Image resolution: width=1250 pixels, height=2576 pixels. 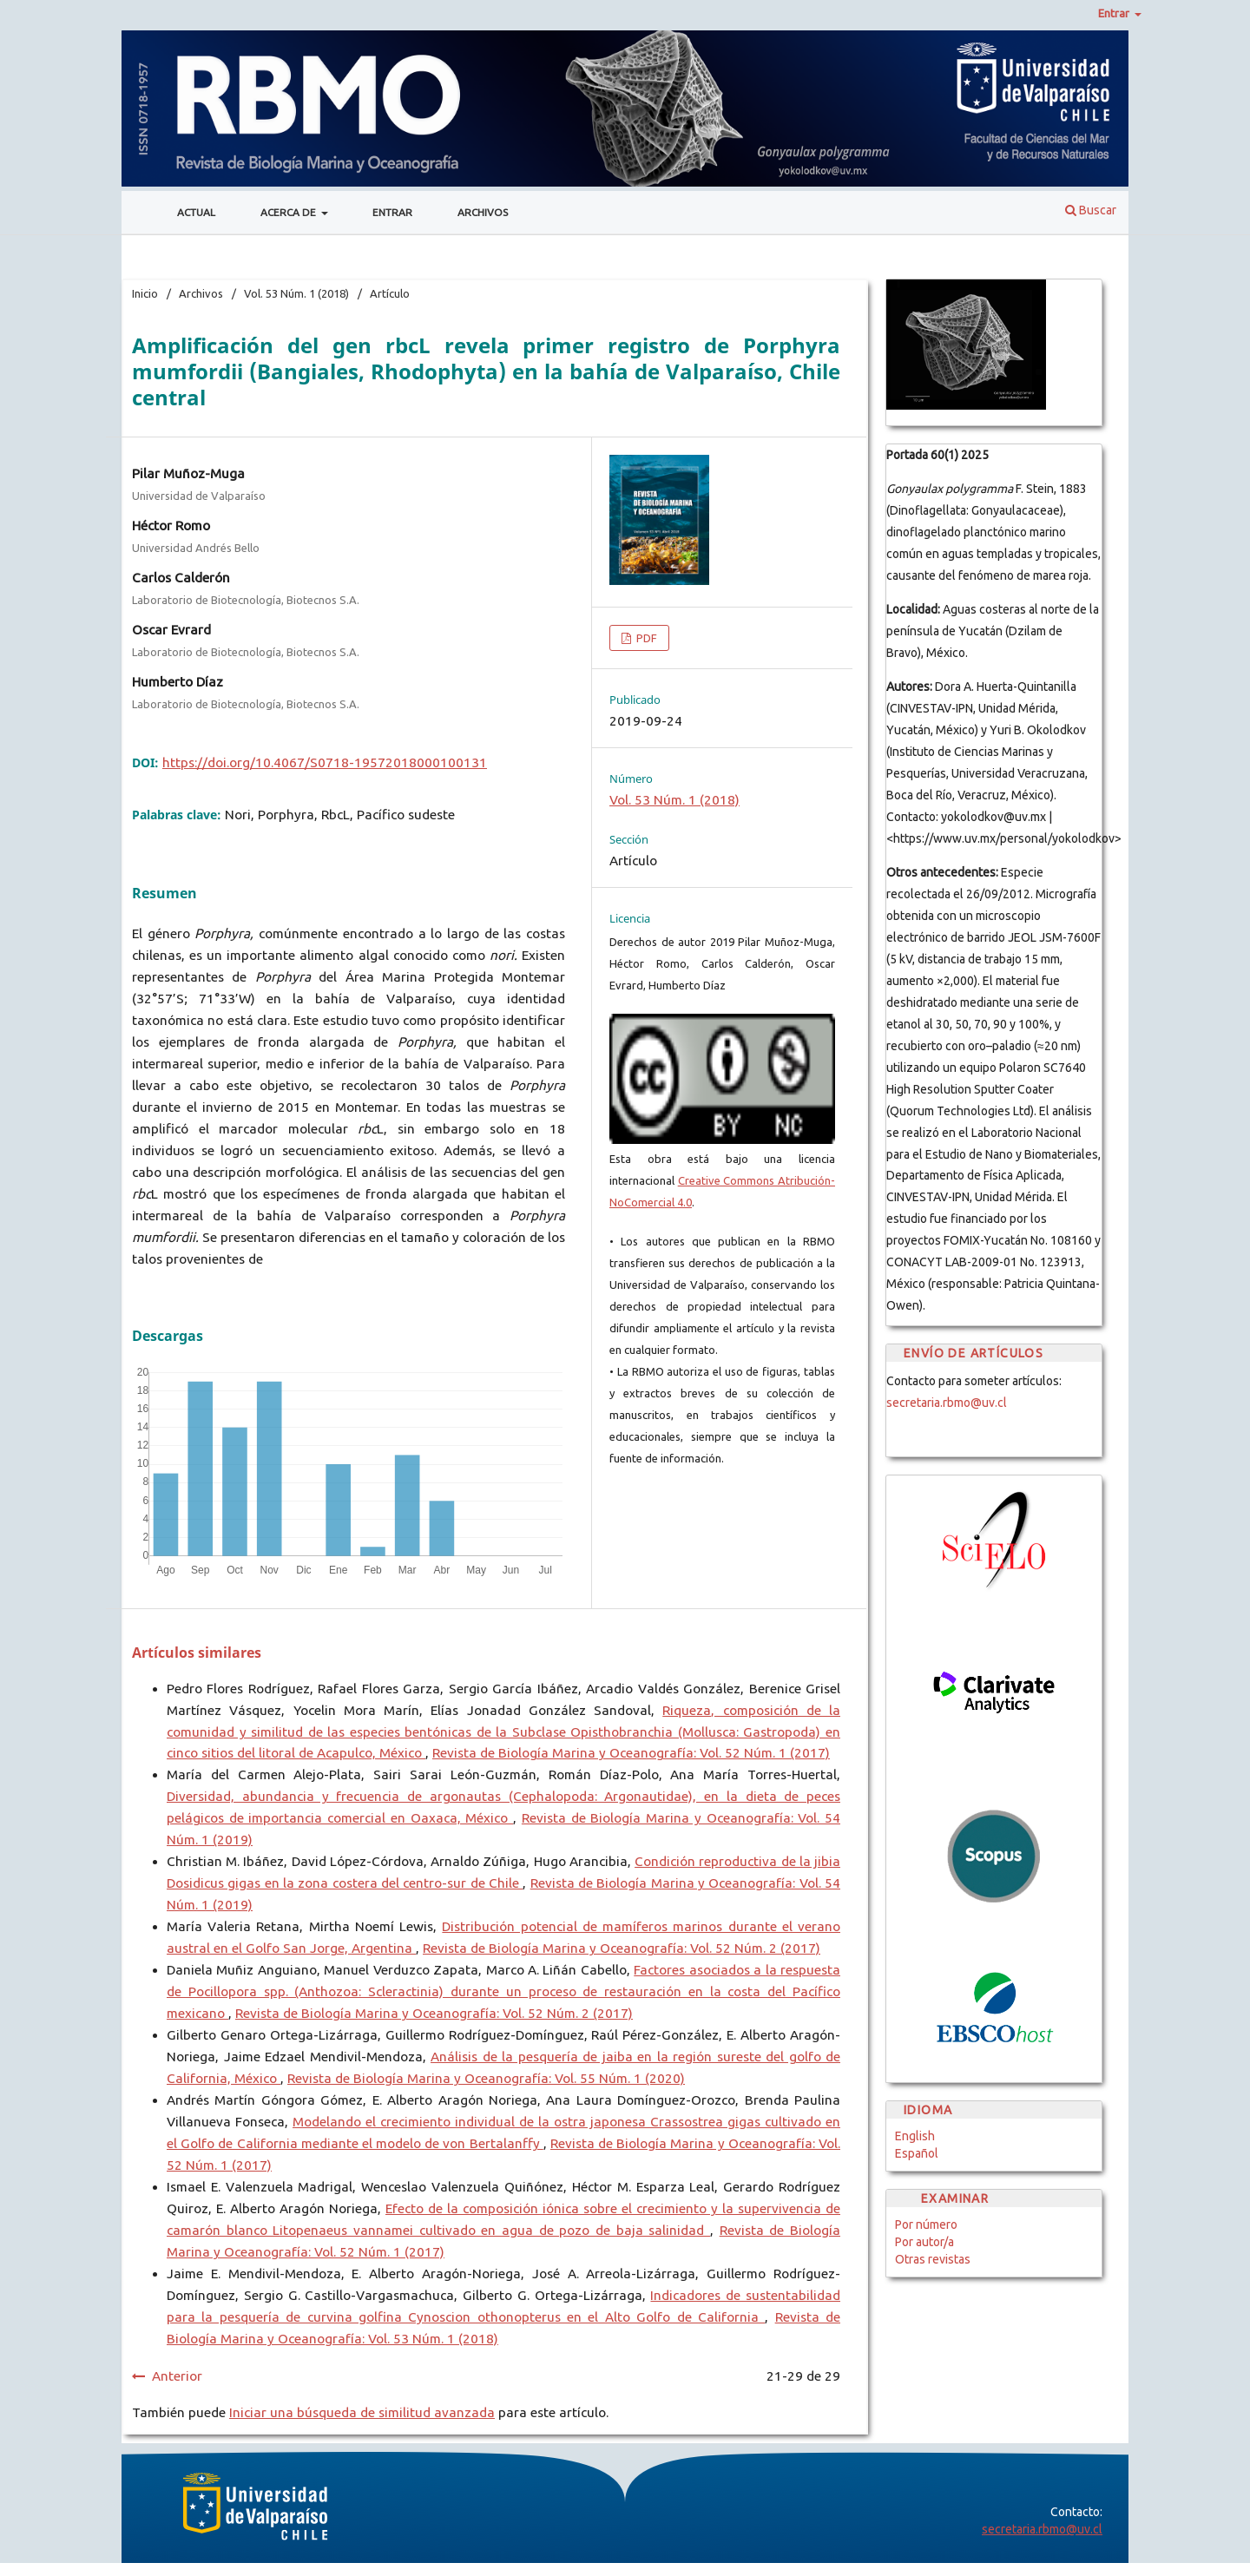 I want to click on Español, so click(x=916, y=2153).